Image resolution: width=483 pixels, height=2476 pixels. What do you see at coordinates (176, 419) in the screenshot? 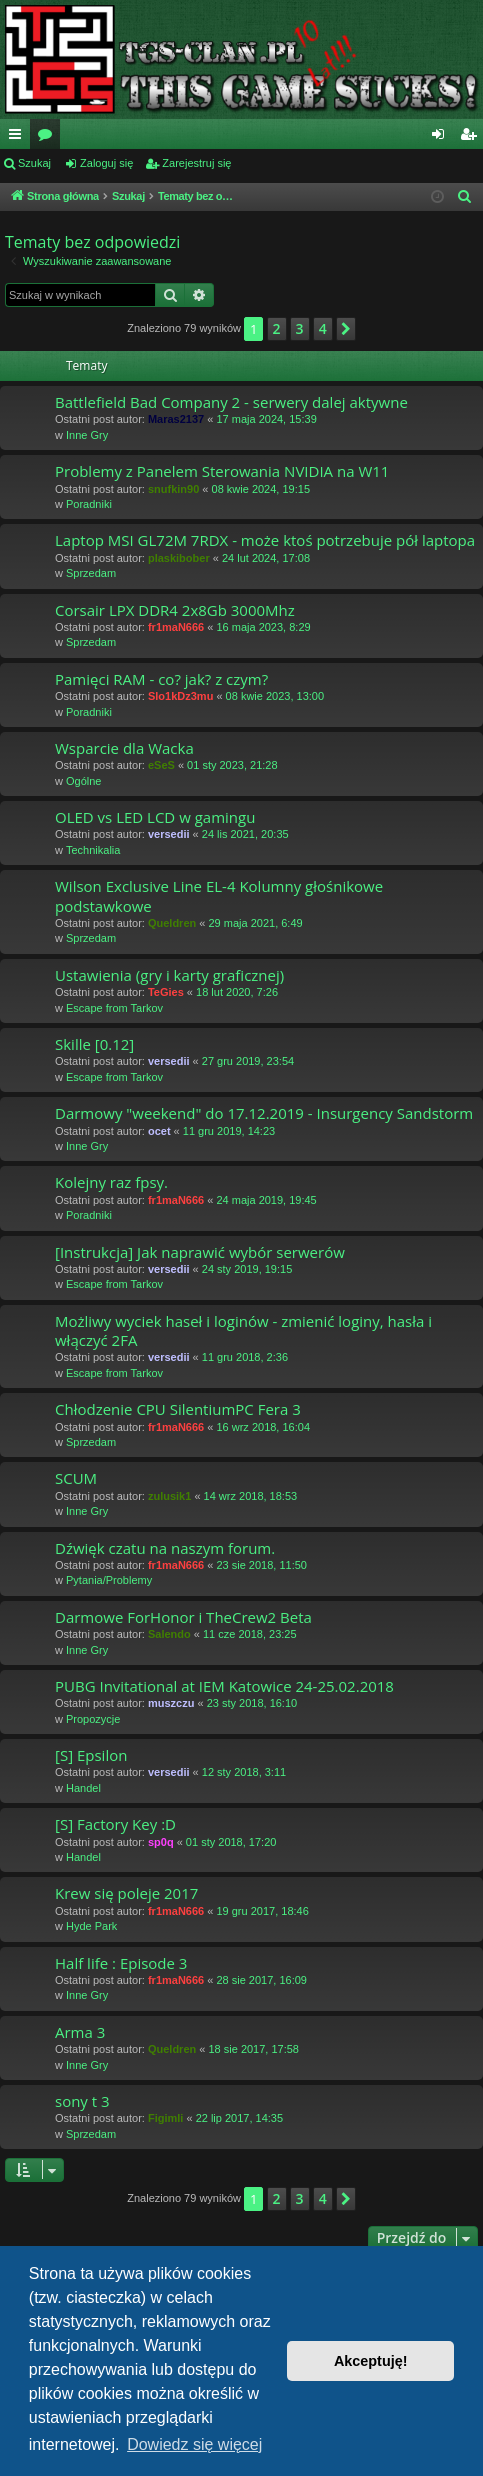
I see `Maras2137` at bounding box center [176, 419].